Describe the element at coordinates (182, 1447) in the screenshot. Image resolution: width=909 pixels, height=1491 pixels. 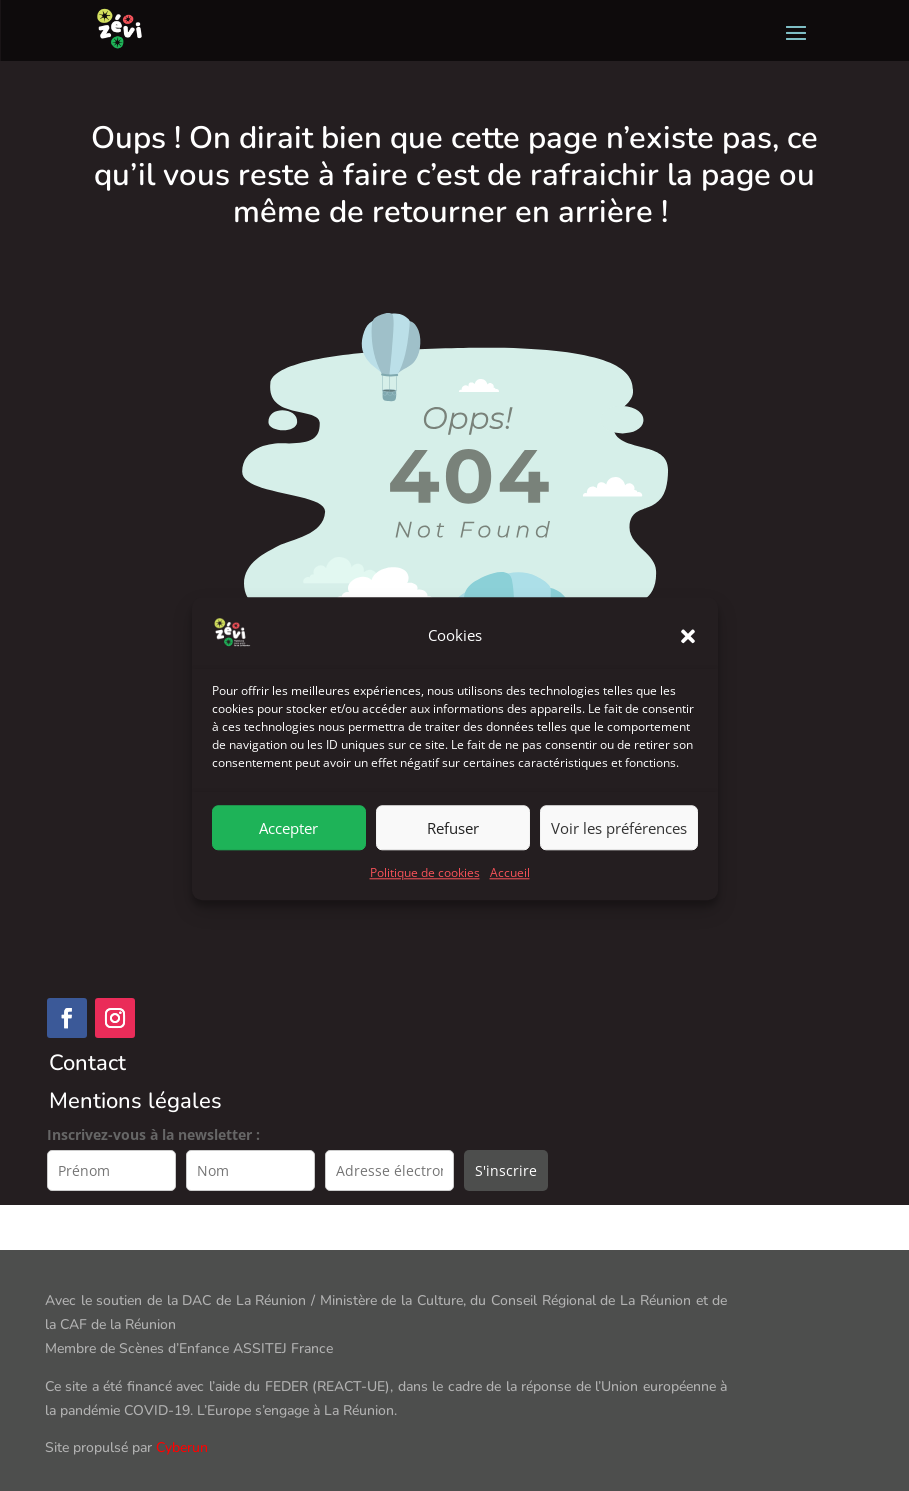
I see `Cyberun` at that location.